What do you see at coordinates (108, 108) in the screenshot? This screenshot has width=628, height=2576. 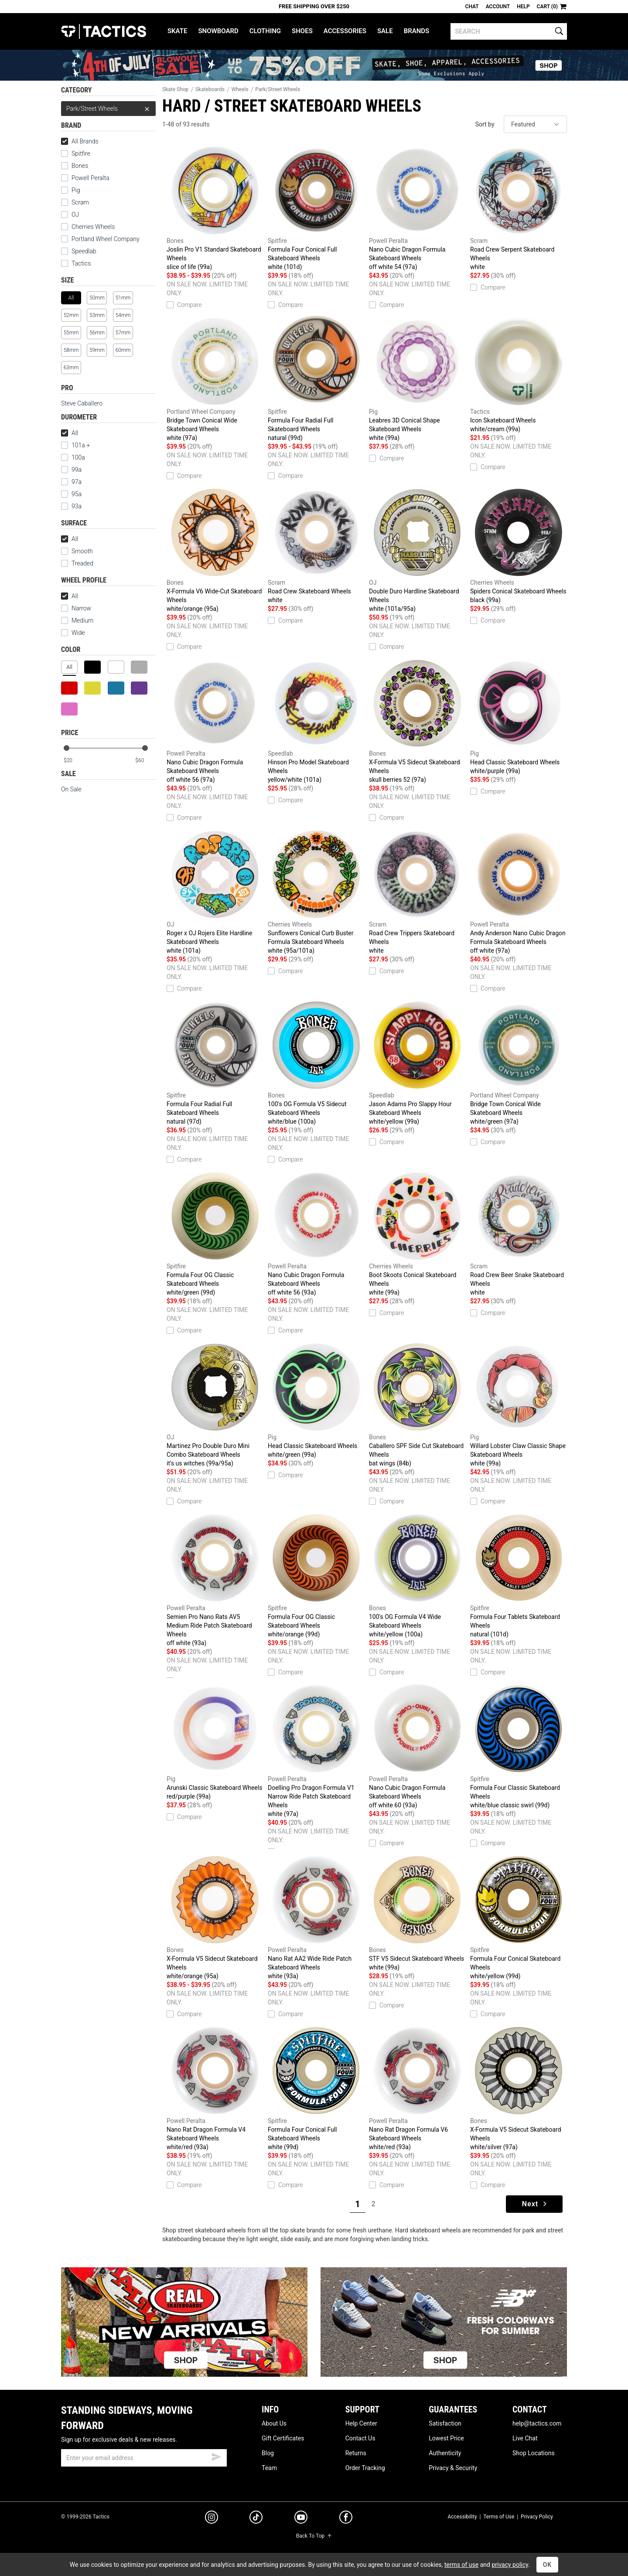 I see `Park/Street Wheels` at bounding box center [108, 108].